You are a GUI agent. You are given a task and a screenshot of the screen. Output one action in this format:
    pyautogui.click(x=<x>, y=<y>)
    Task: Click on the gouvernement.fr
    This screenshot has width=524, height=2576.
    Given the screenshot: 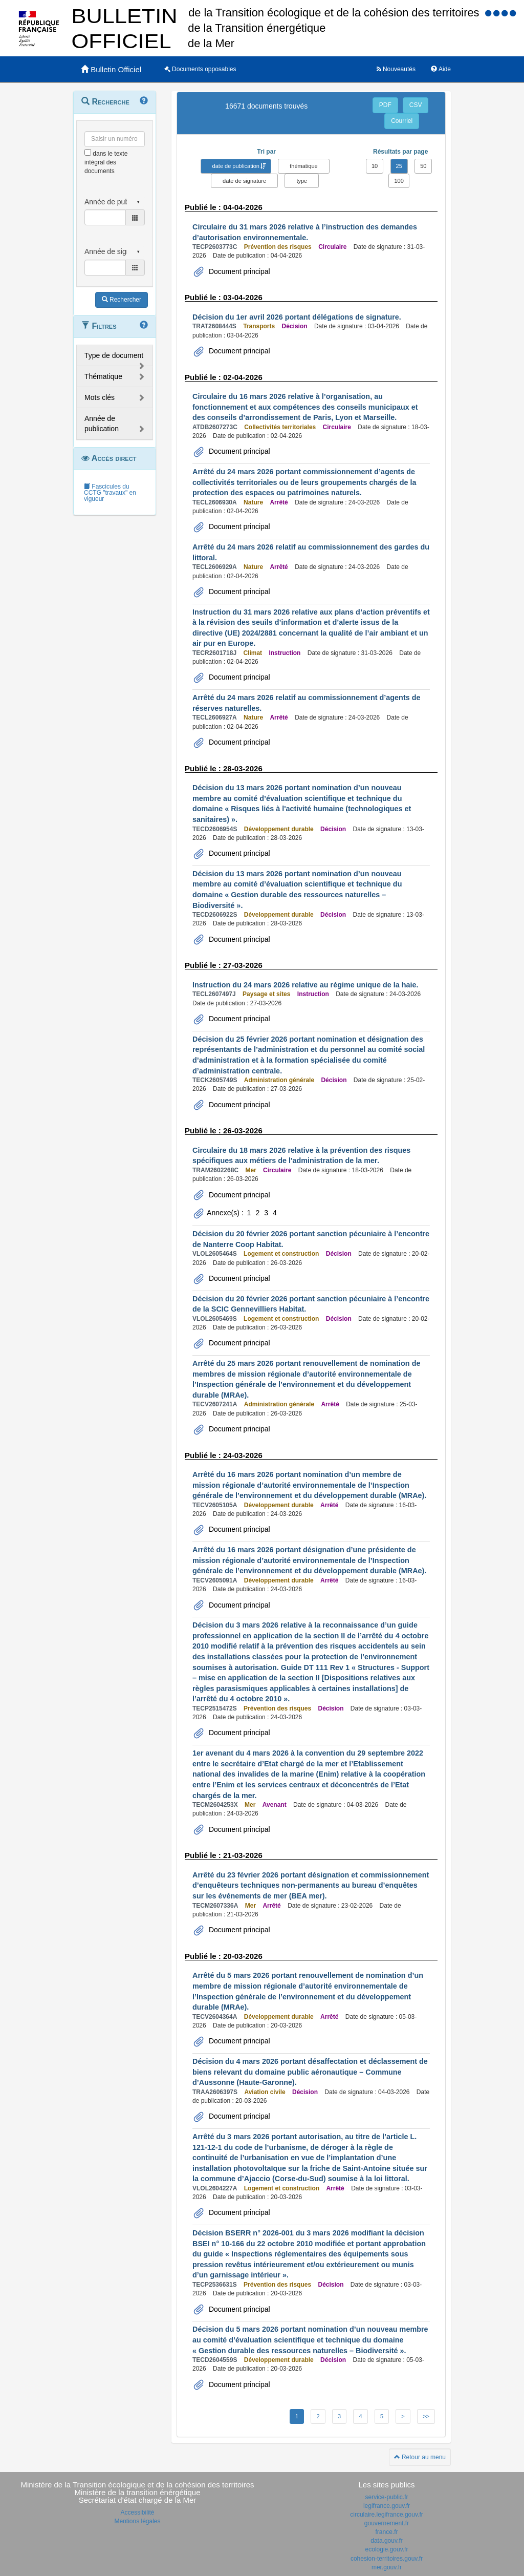 What is the action you would take?
    pyautogui.click(x=386, y=2523)
    